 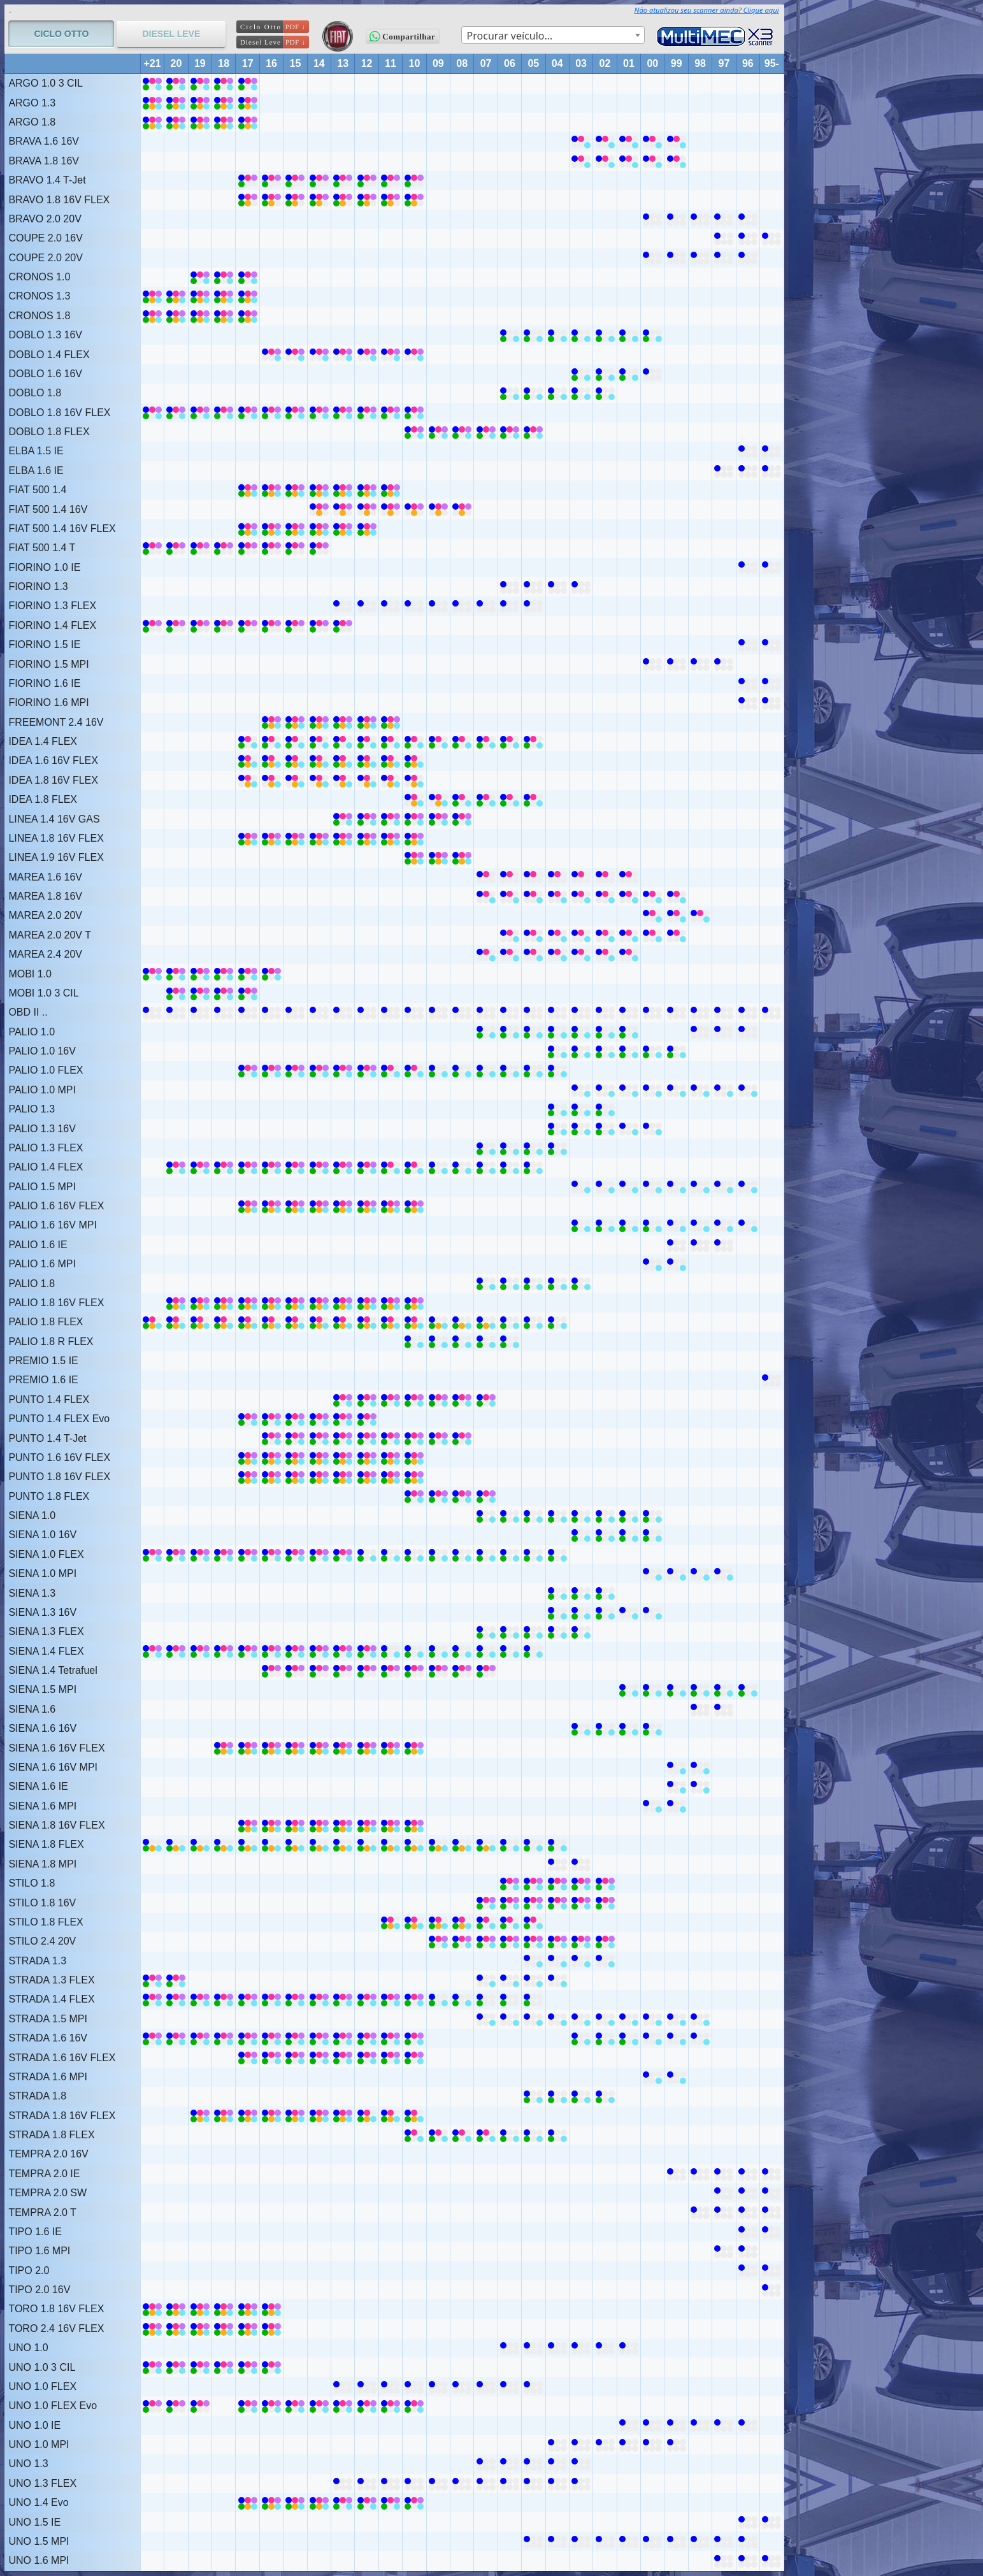 What do you see at coordinates (367, 1651) in the screenshot?
I see `[SIENA 1.4 FLEX (2012 ~ 2012)]` at bounding box center [367, 1651].